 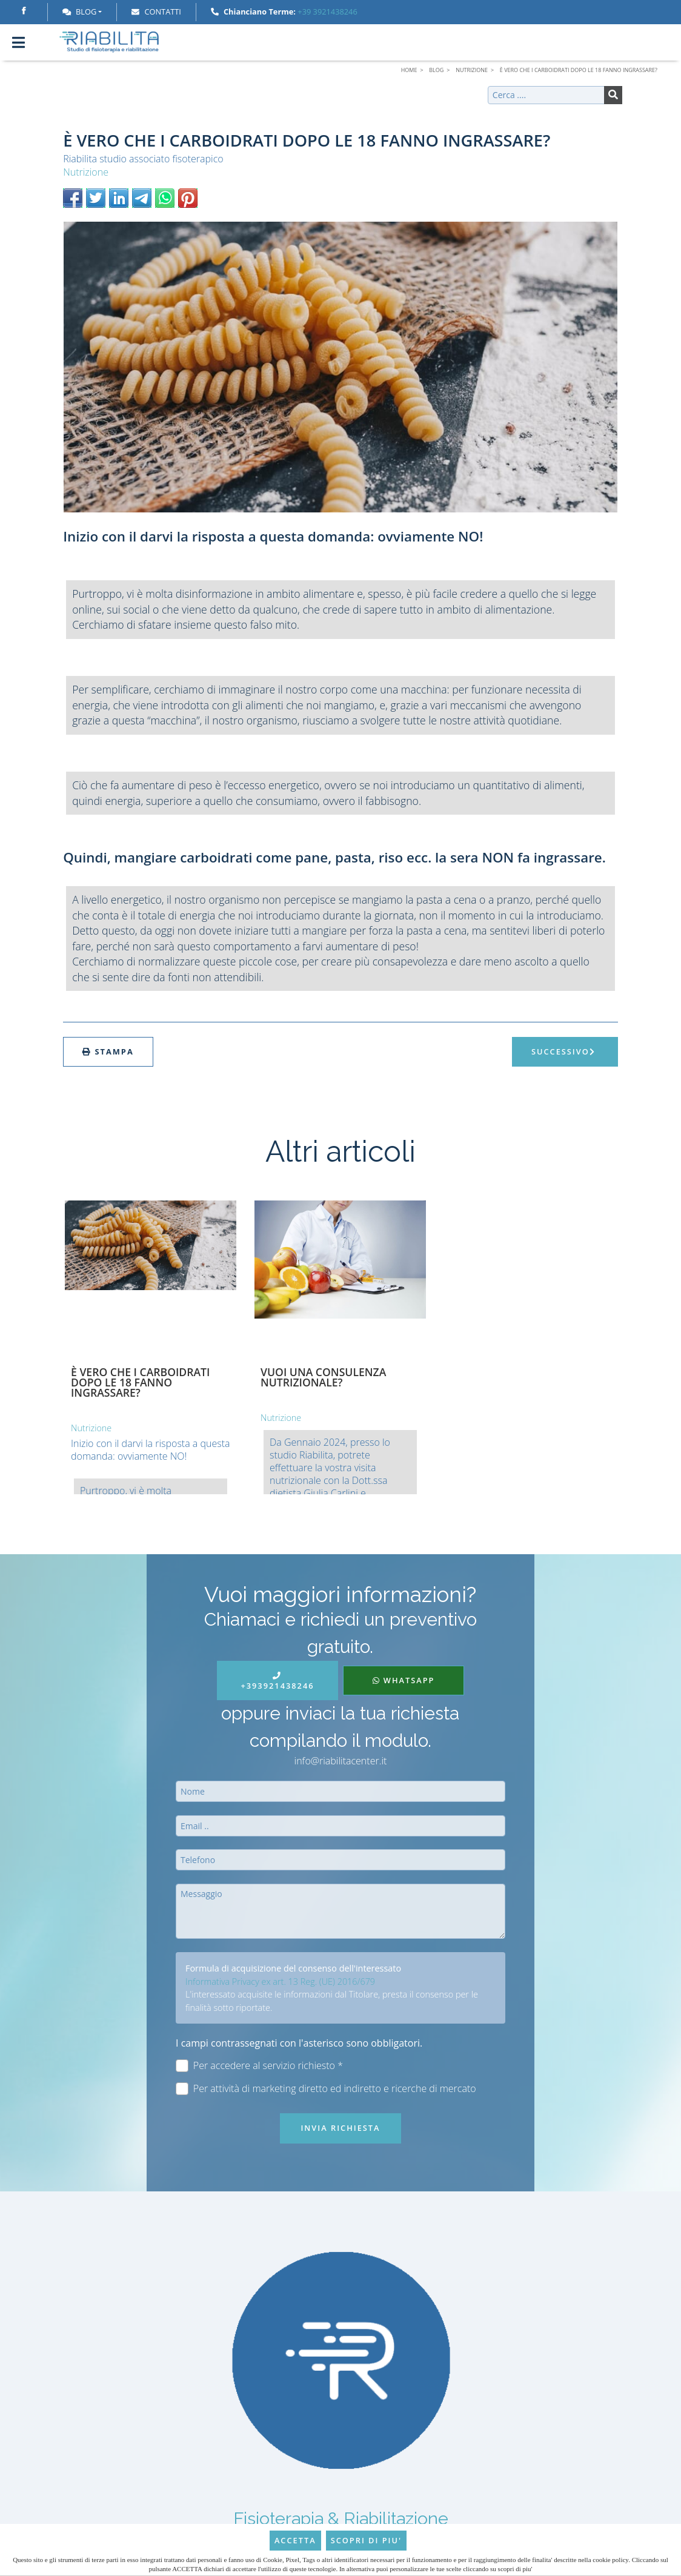 I want to click on Per accedere al servizio richiesto *, so click(x=259, y=2065).